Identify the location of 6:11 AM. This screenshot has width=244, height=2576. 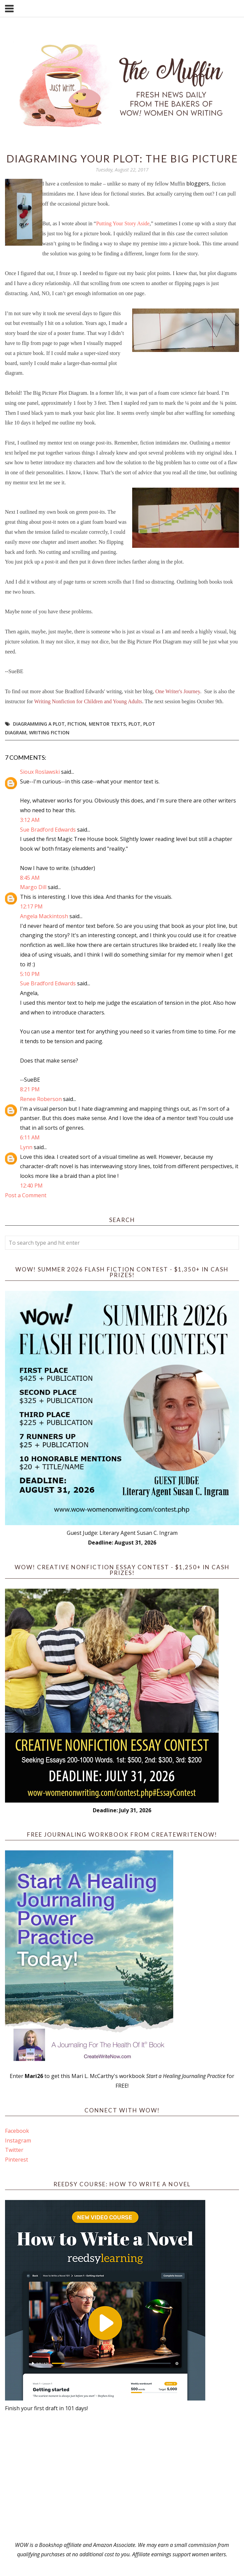
(30, 1137).